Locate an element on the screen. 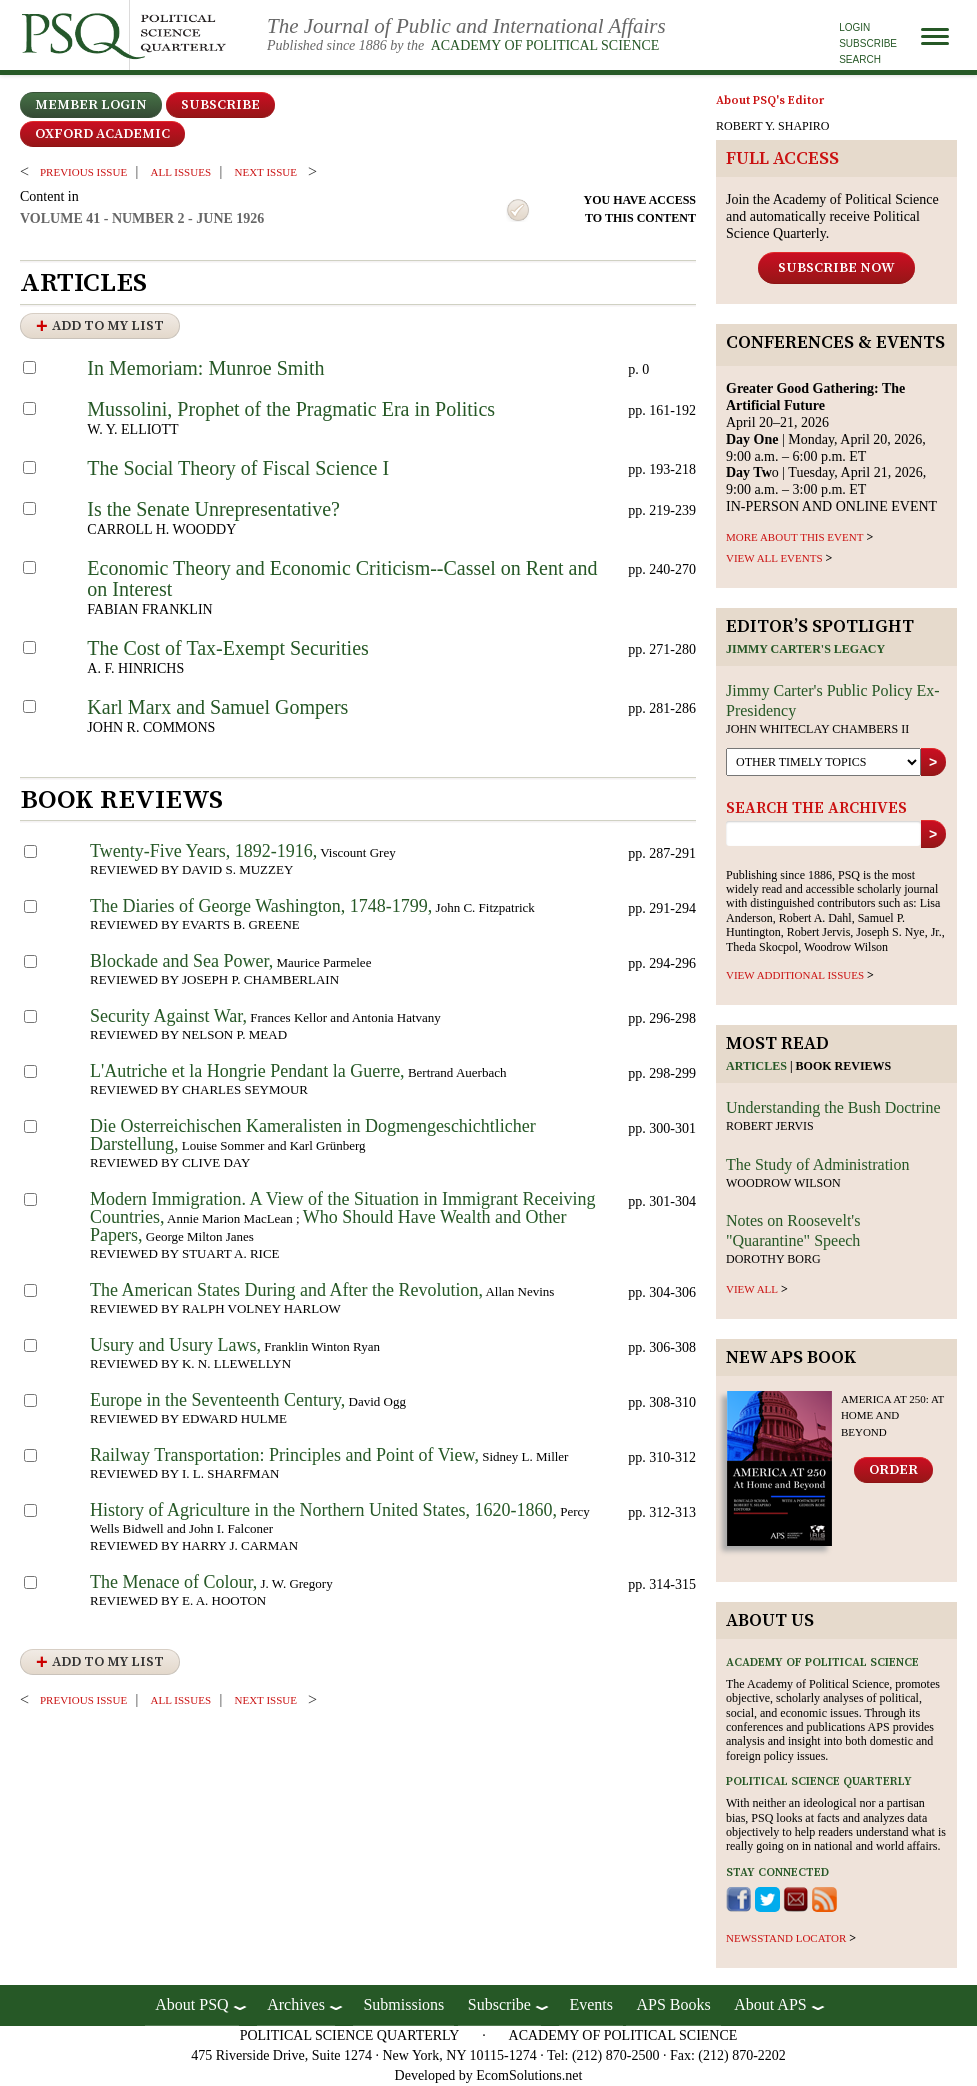  History of Agriculture in the Northern United States, 1620-1860, is located at coordinates (323, 1510).